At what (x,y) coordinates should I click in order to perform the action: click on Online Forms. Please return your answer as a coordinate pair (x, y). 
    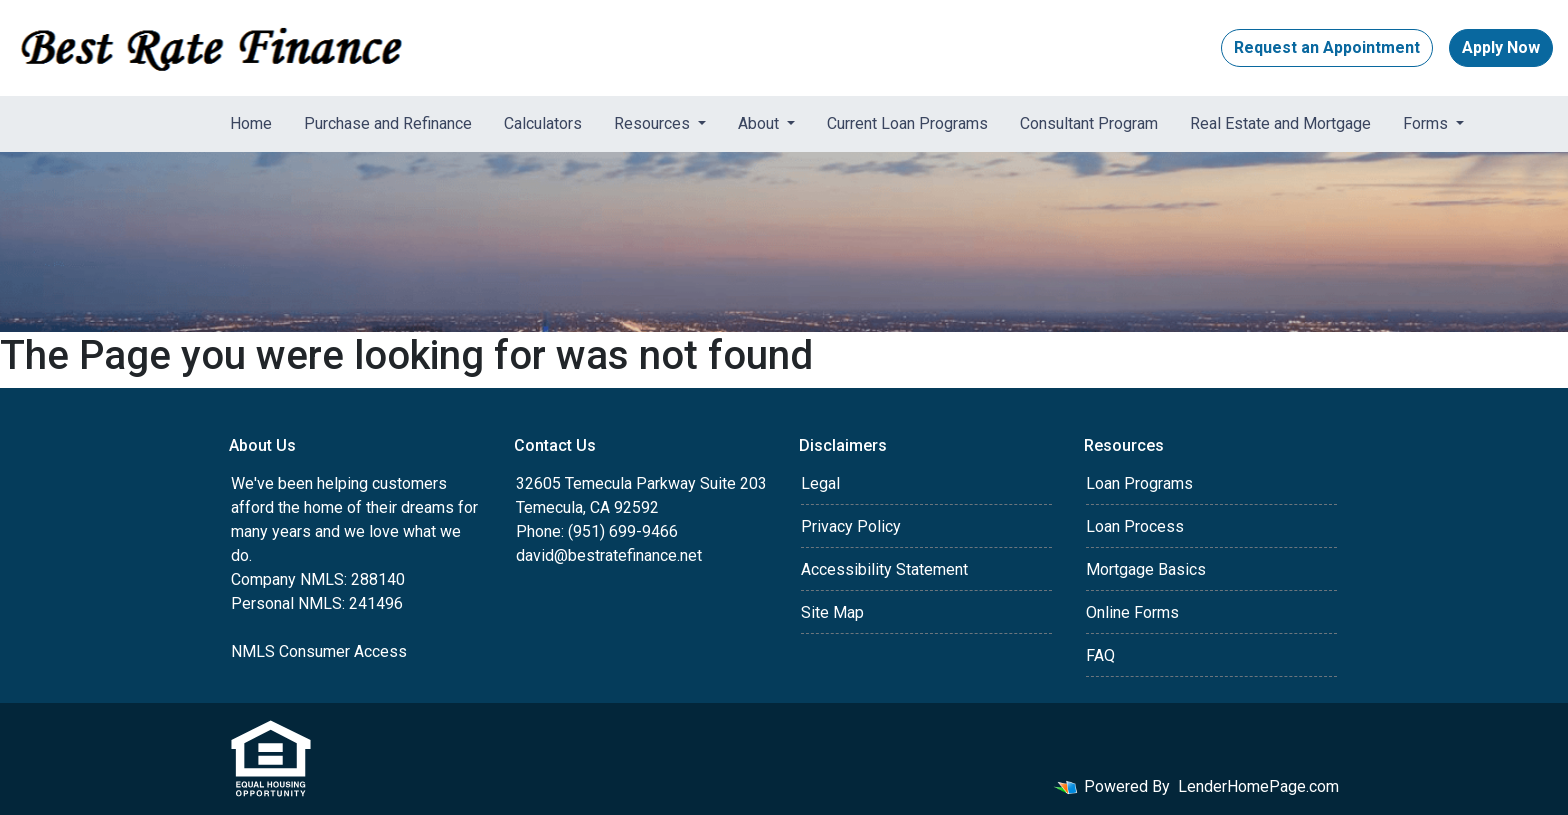
    Looking at the image, I should click on (1132, 612).